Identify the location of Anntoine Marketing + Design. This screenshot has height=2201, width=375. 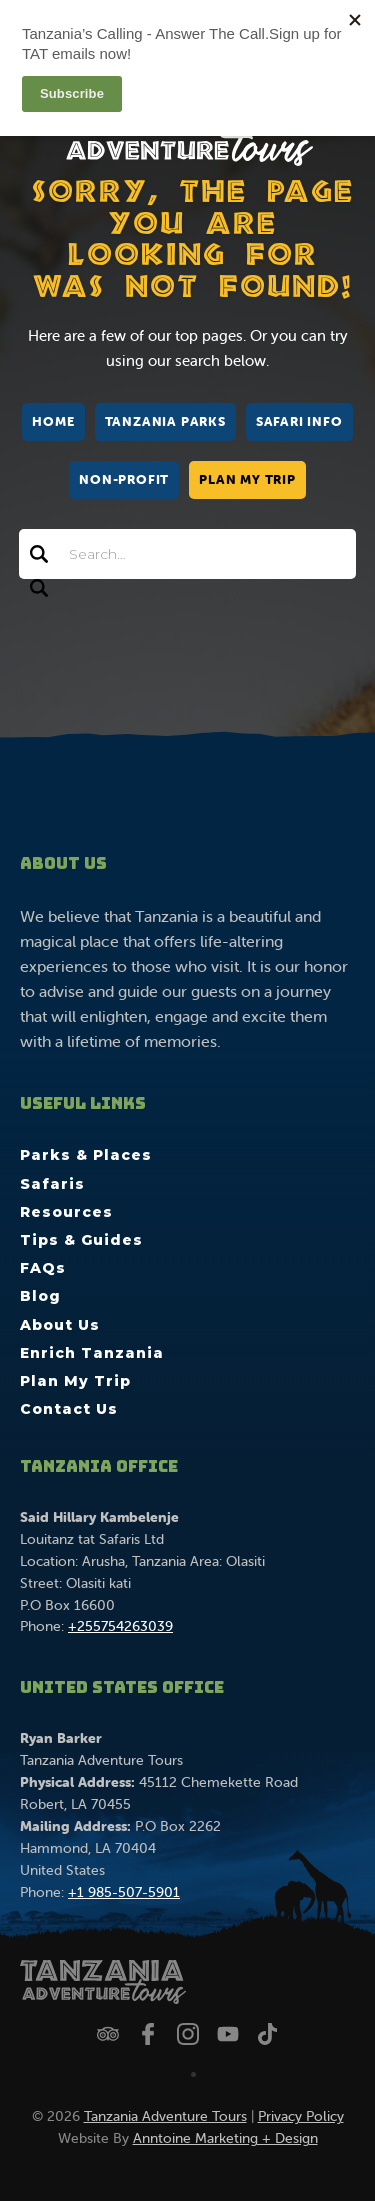
(225, 2138).